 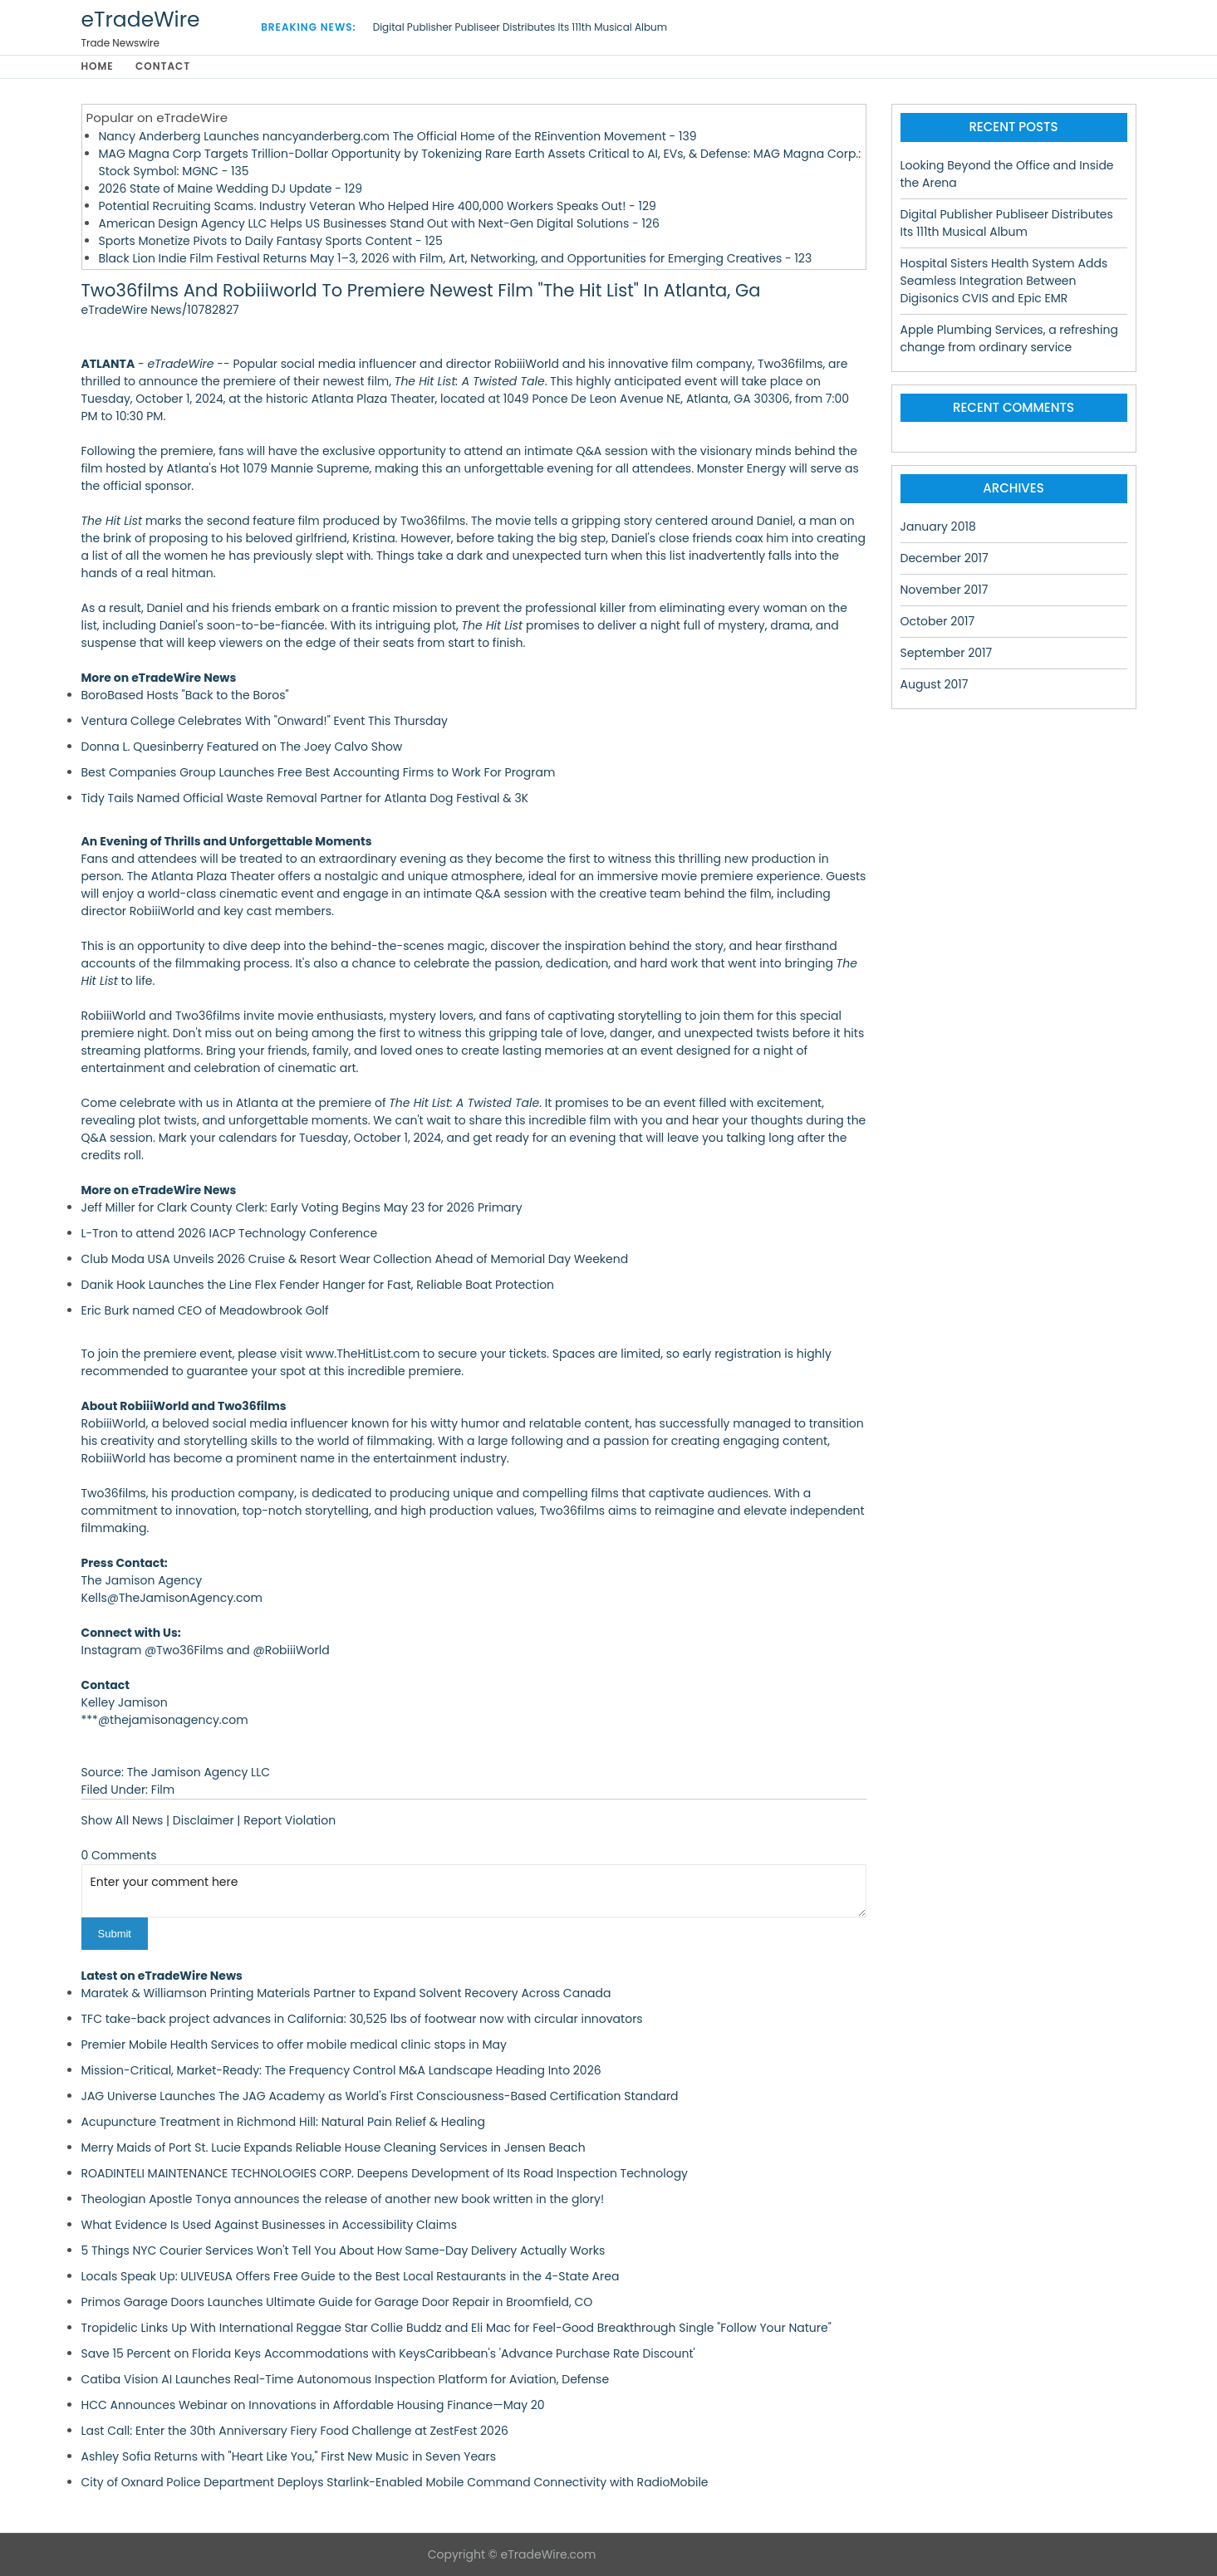 What do you see at coordinates (289, 1820) in the screenshot?
I see `Report Violation` at bounding box center [289, 1820].